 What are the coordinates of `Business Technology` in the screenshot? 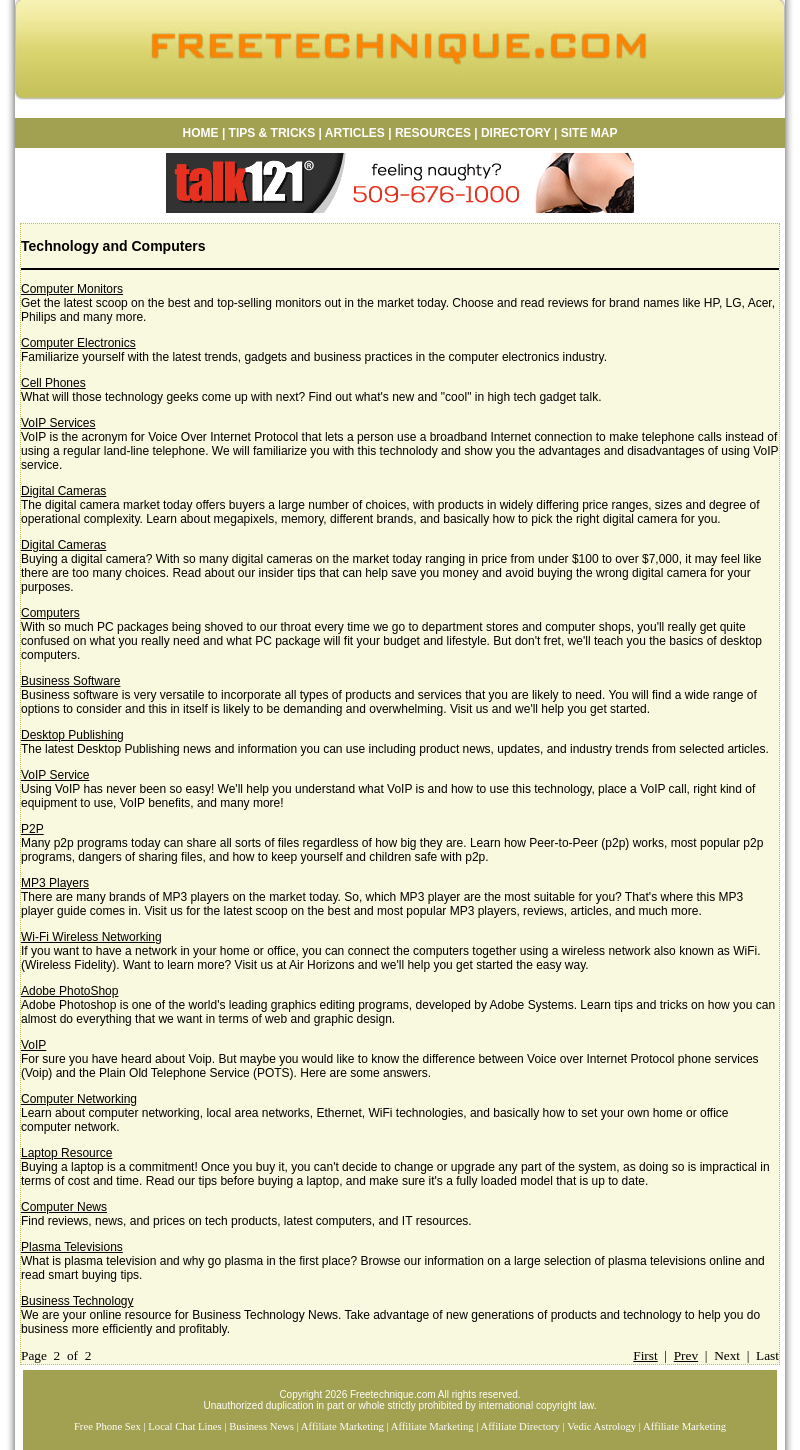 It's located at (77, 1301).